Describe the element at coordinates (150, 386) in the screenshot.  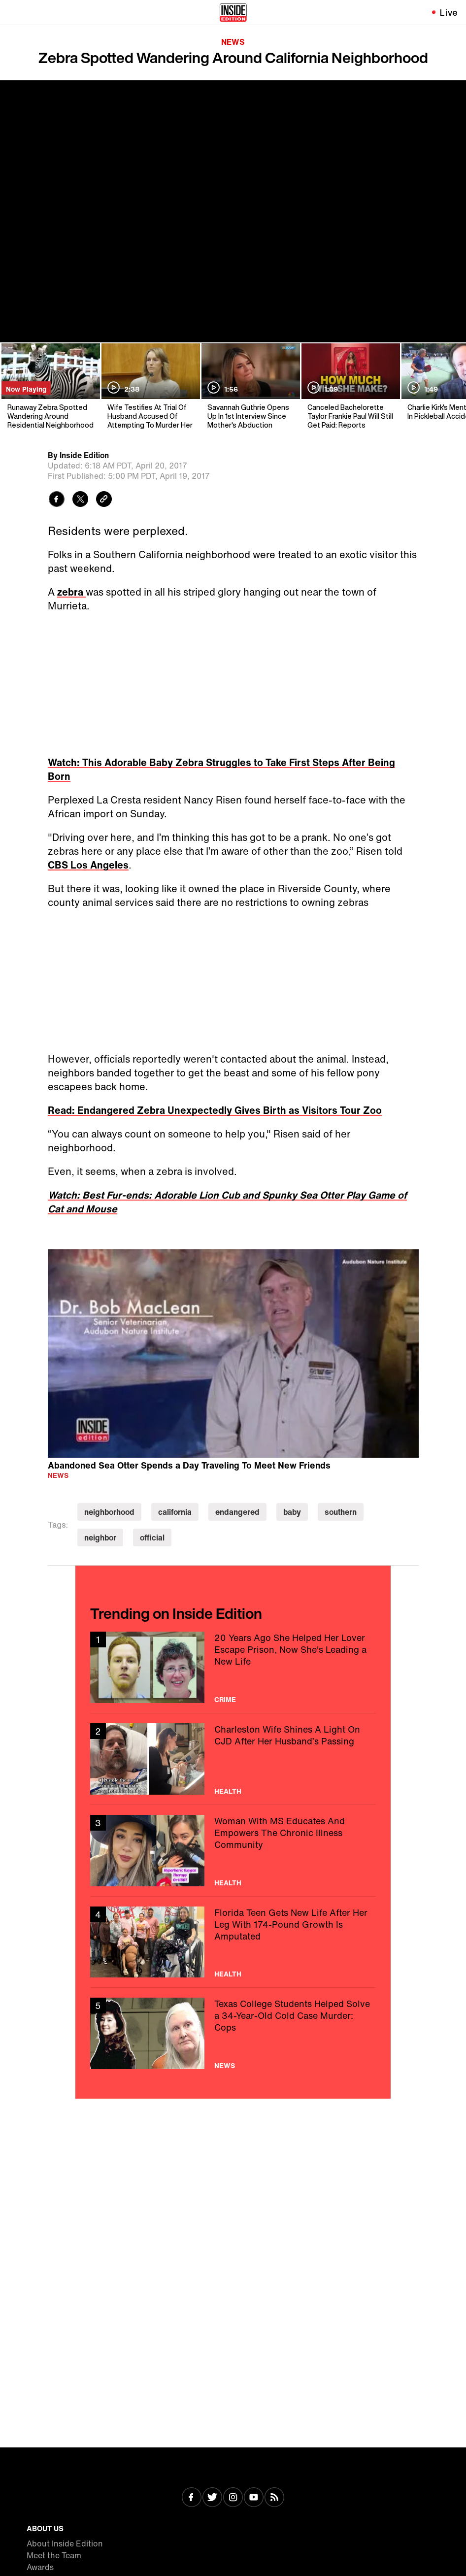
I see `[Wife Testifies At Trial Of Husband Accused Of Attempting To Murder Her]` at that location.